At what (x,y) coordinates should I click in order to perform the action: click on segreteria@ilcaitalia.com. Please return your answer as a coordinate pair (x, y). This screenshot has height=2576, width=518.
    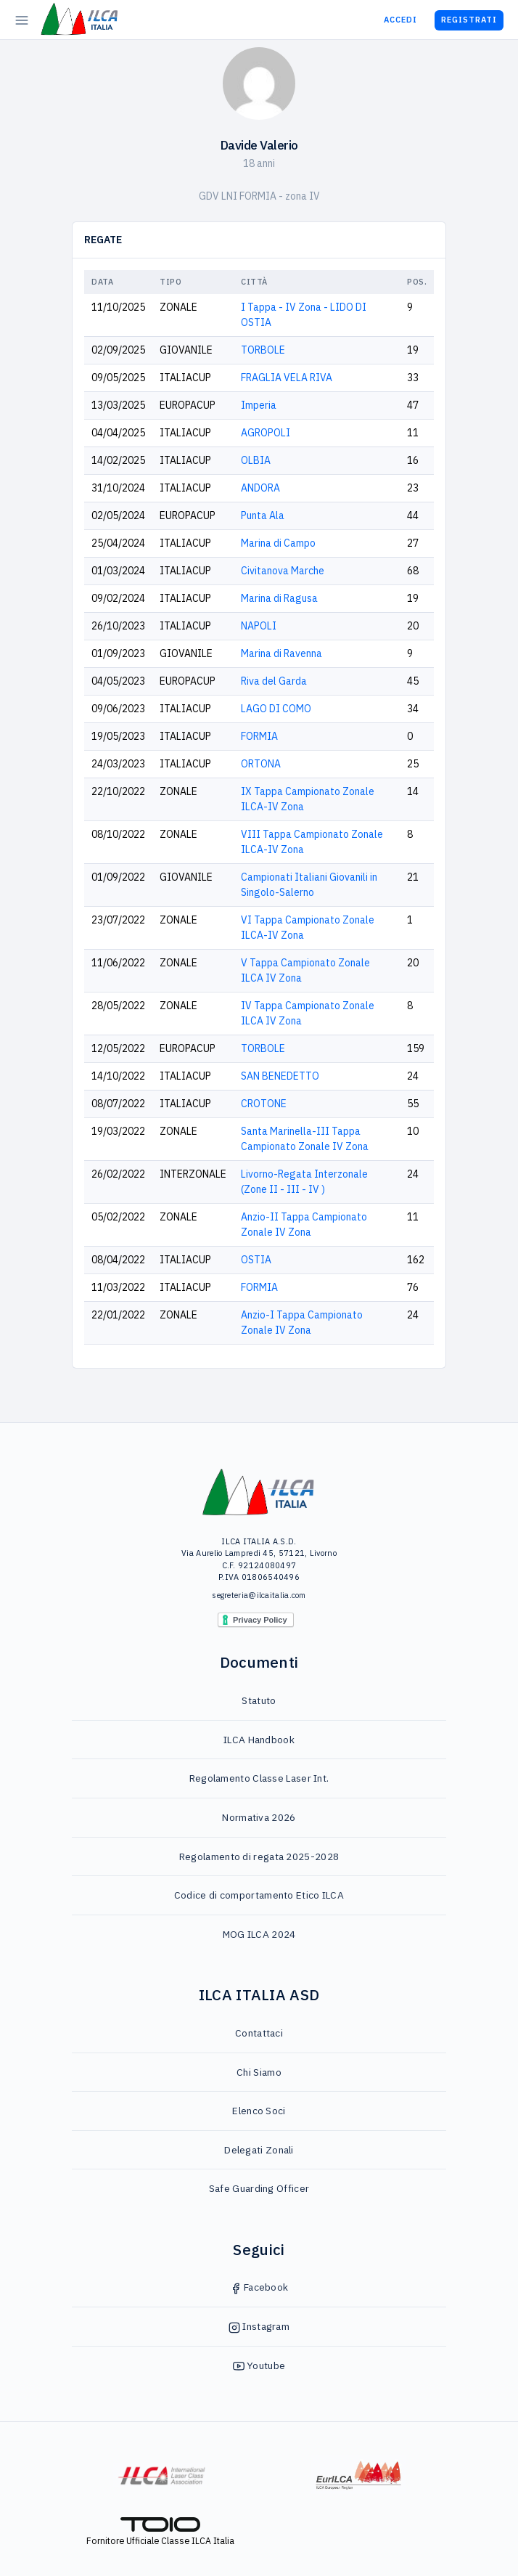
    Looking at the image, I should click on (259, 1595).